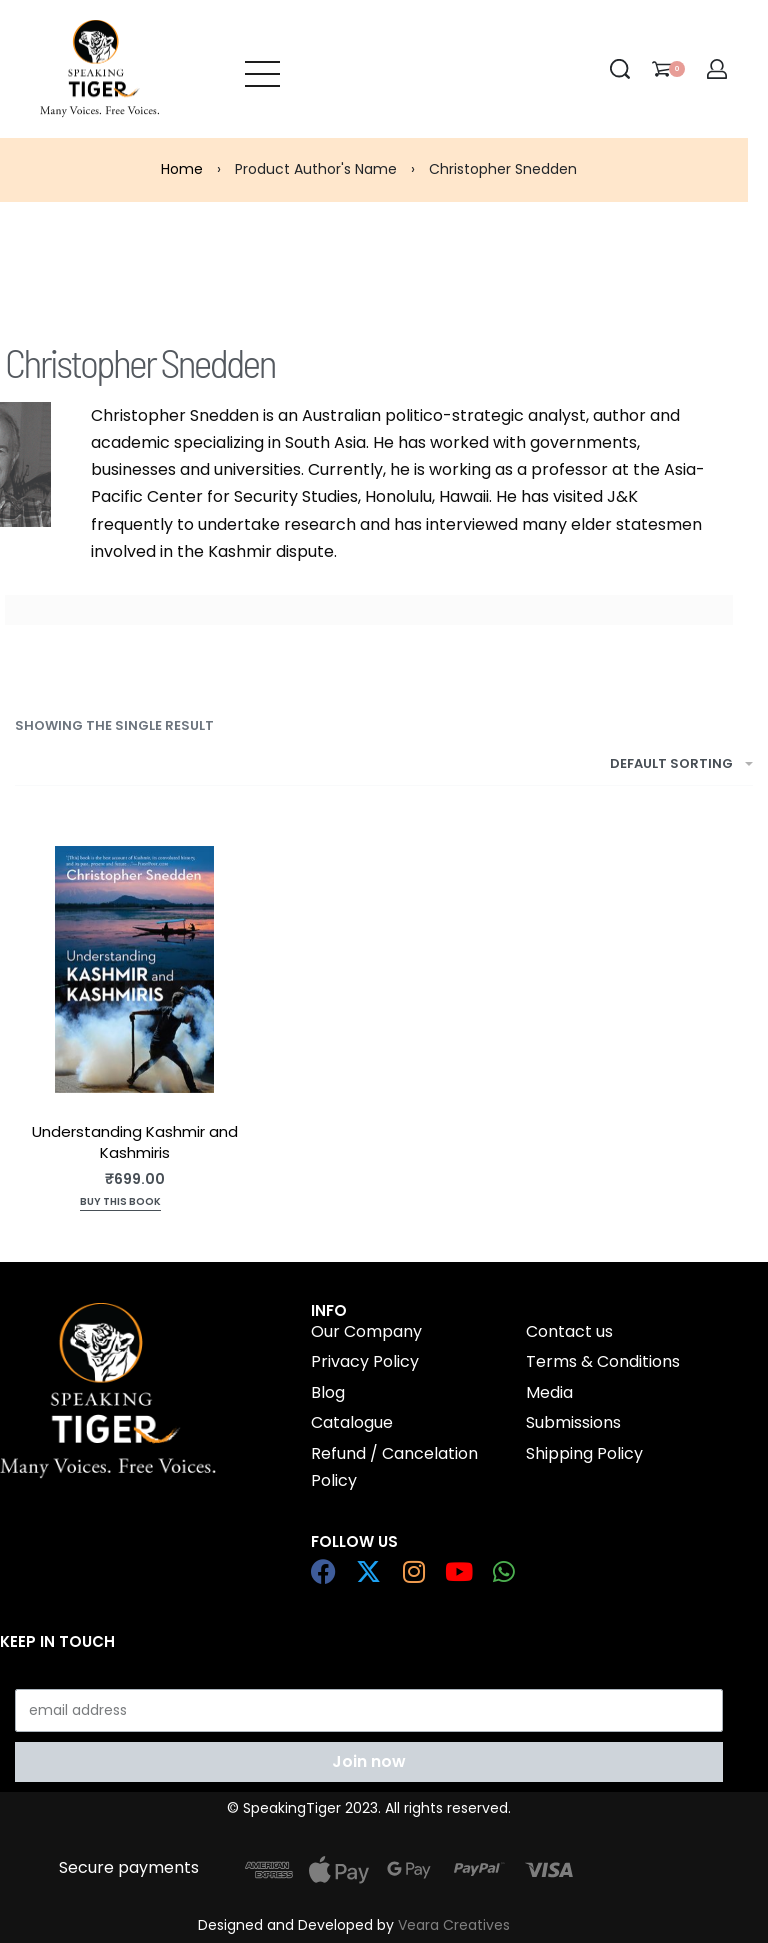 This screenshot has width=768, height=1943. I want to click on [Add to cart: “Understanding Kashmir and Kashmiris”], so click(120, 1203).